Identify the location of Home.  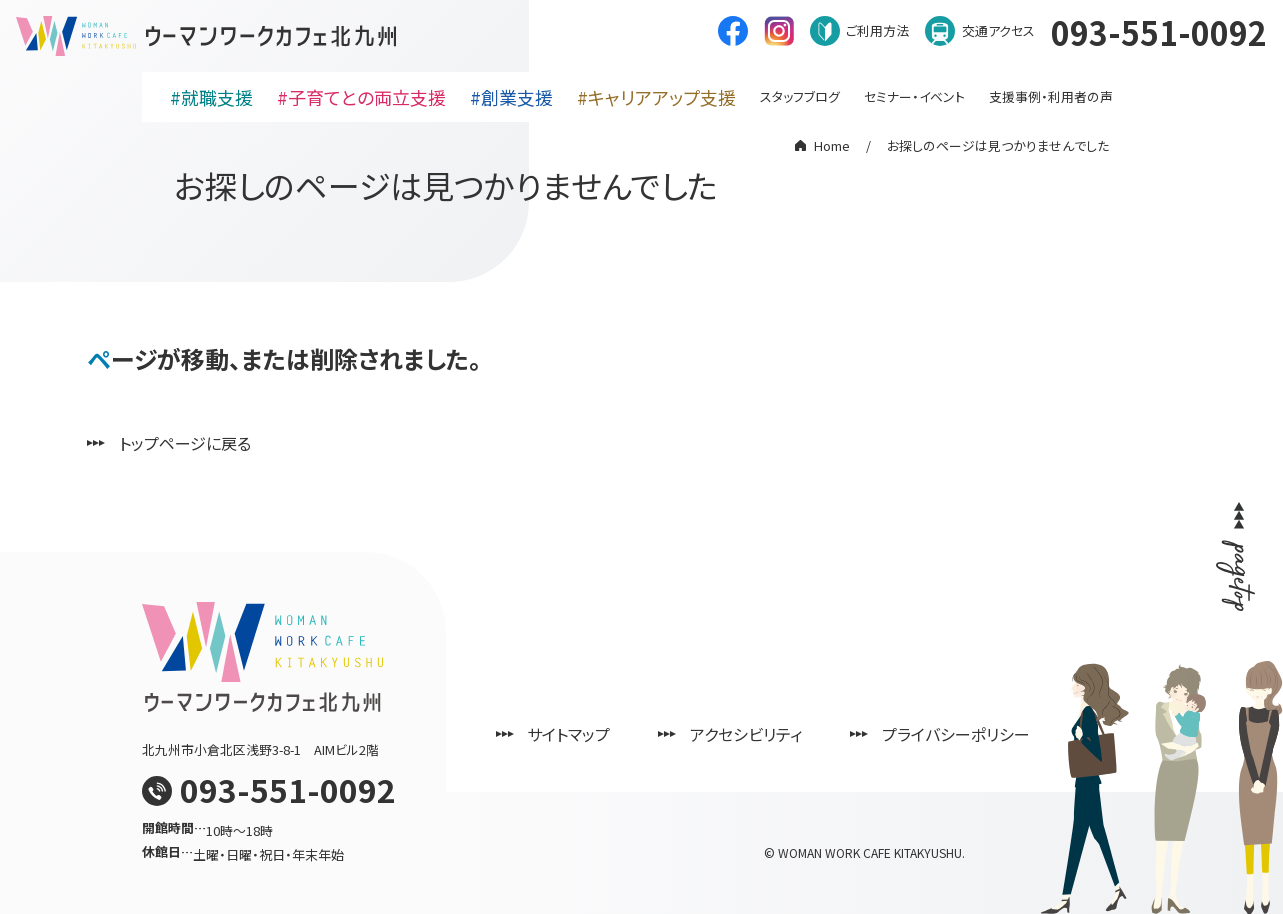
(832, 145).